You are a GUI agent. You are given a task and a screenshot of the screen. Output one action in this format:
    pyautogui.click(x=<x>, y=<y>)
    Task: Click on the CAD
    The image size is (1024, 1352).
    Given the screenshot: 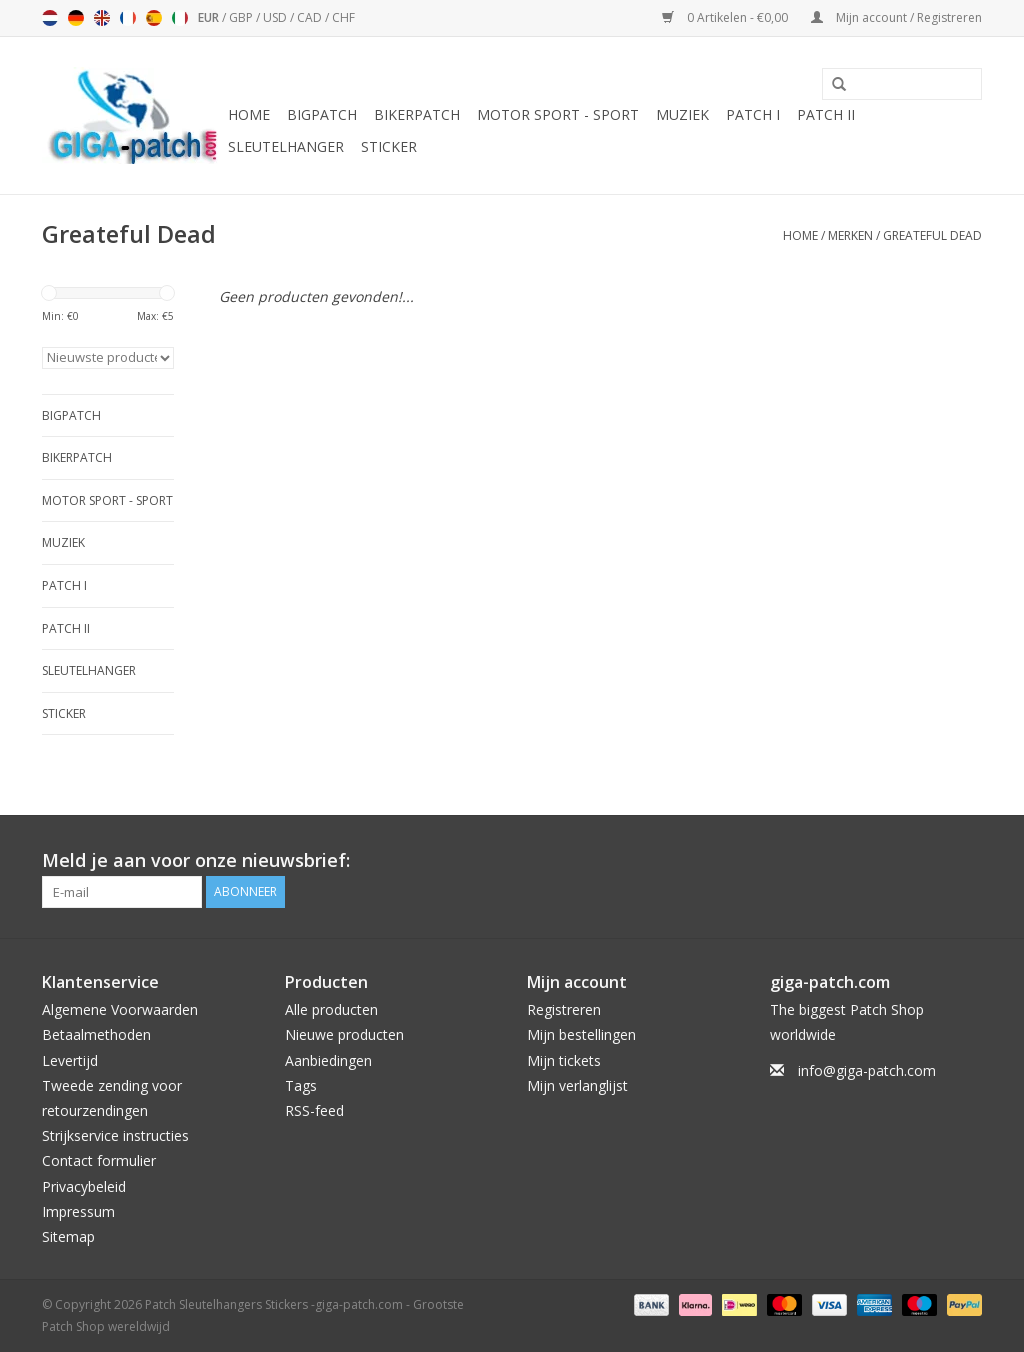 What is the action you would take?
    pyautogui.click(x=311, y=17)
    